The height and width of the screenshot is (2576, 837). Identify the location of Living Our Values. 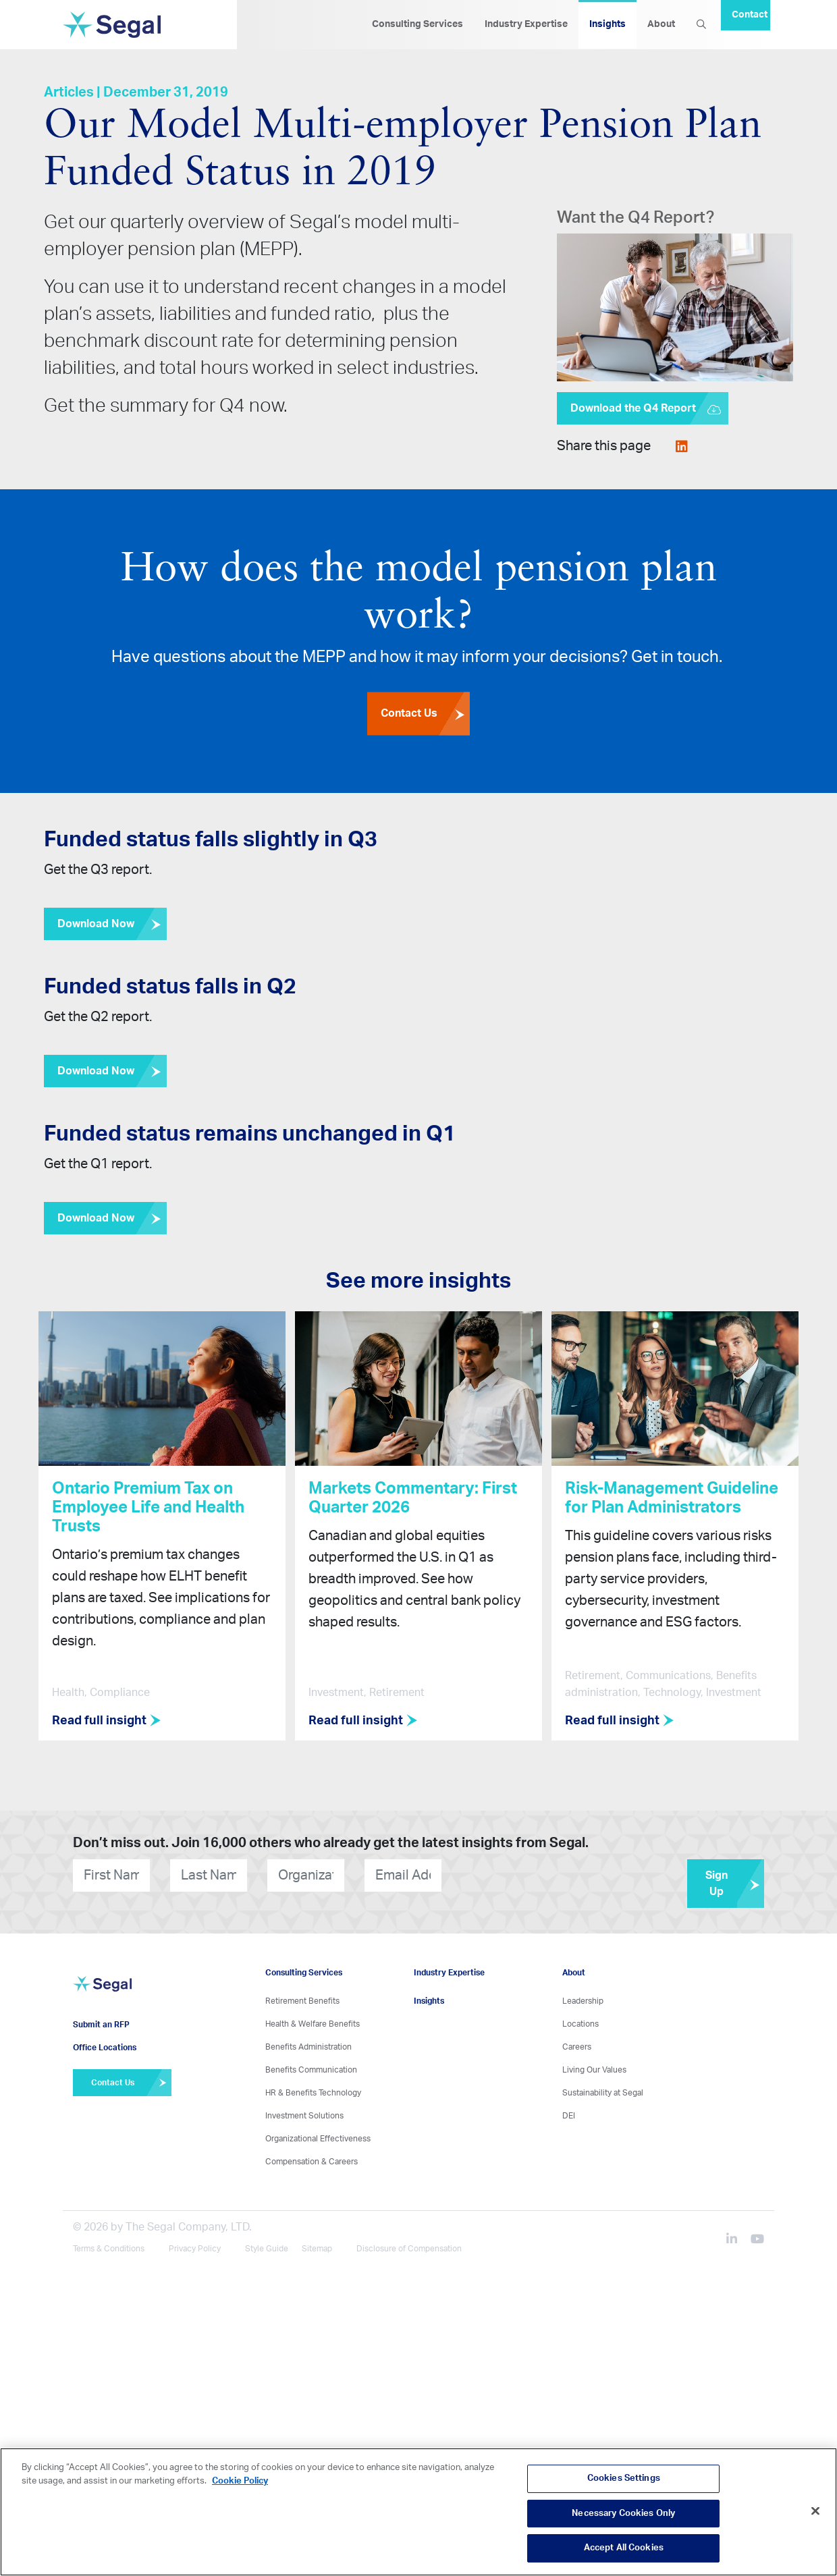
(594, 2064).